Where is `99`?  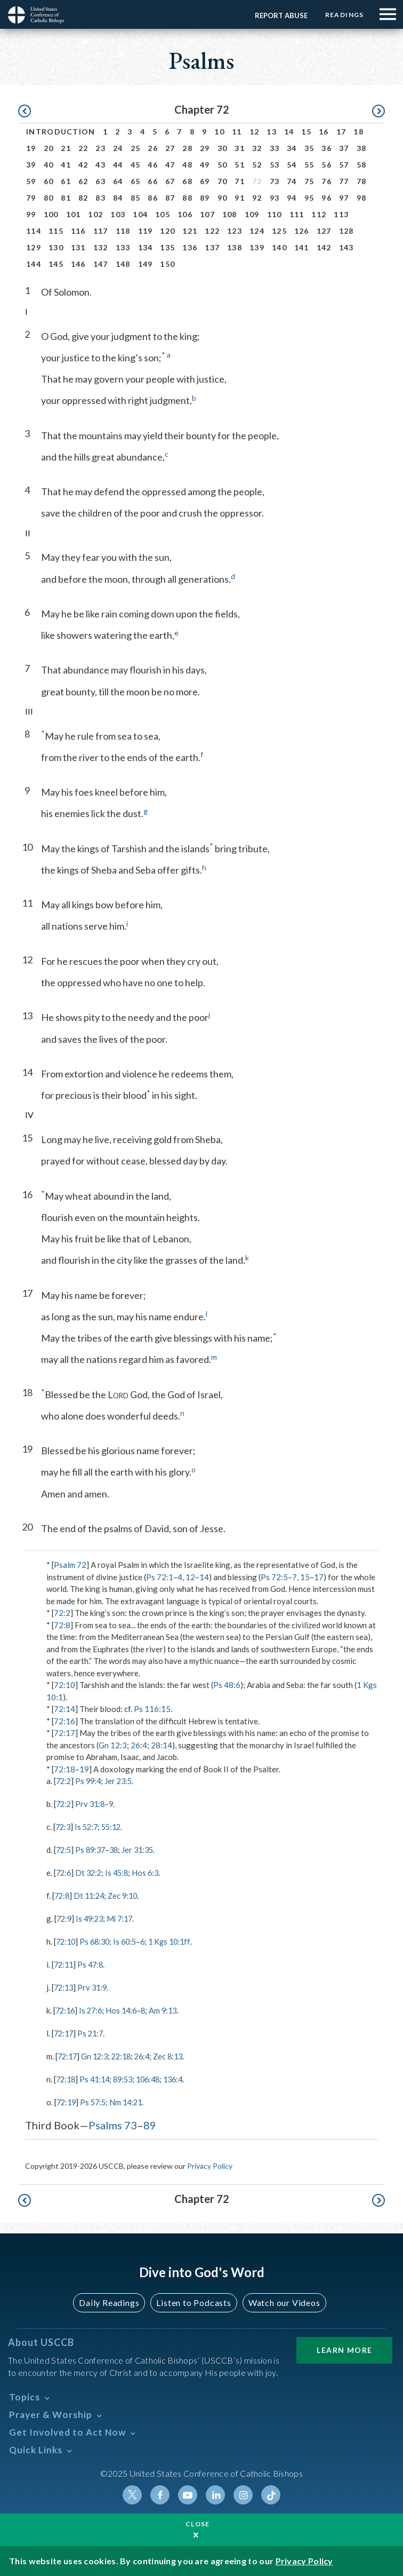
99 is located at coordinates (31, 214).